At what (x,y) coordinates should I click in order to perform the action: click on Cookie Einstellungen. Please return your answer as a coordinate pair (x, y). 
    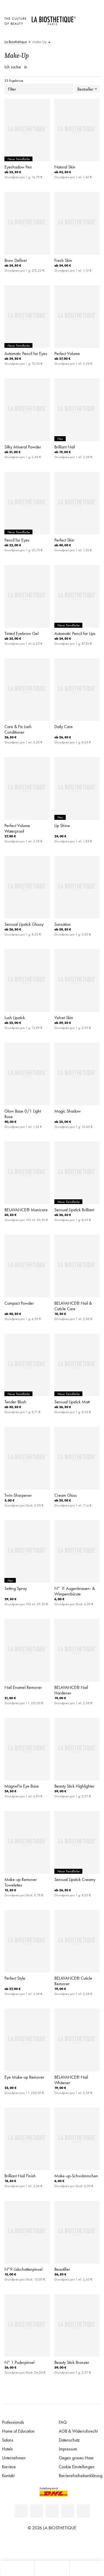
    Looking at the image, I should click on (77, 2466).